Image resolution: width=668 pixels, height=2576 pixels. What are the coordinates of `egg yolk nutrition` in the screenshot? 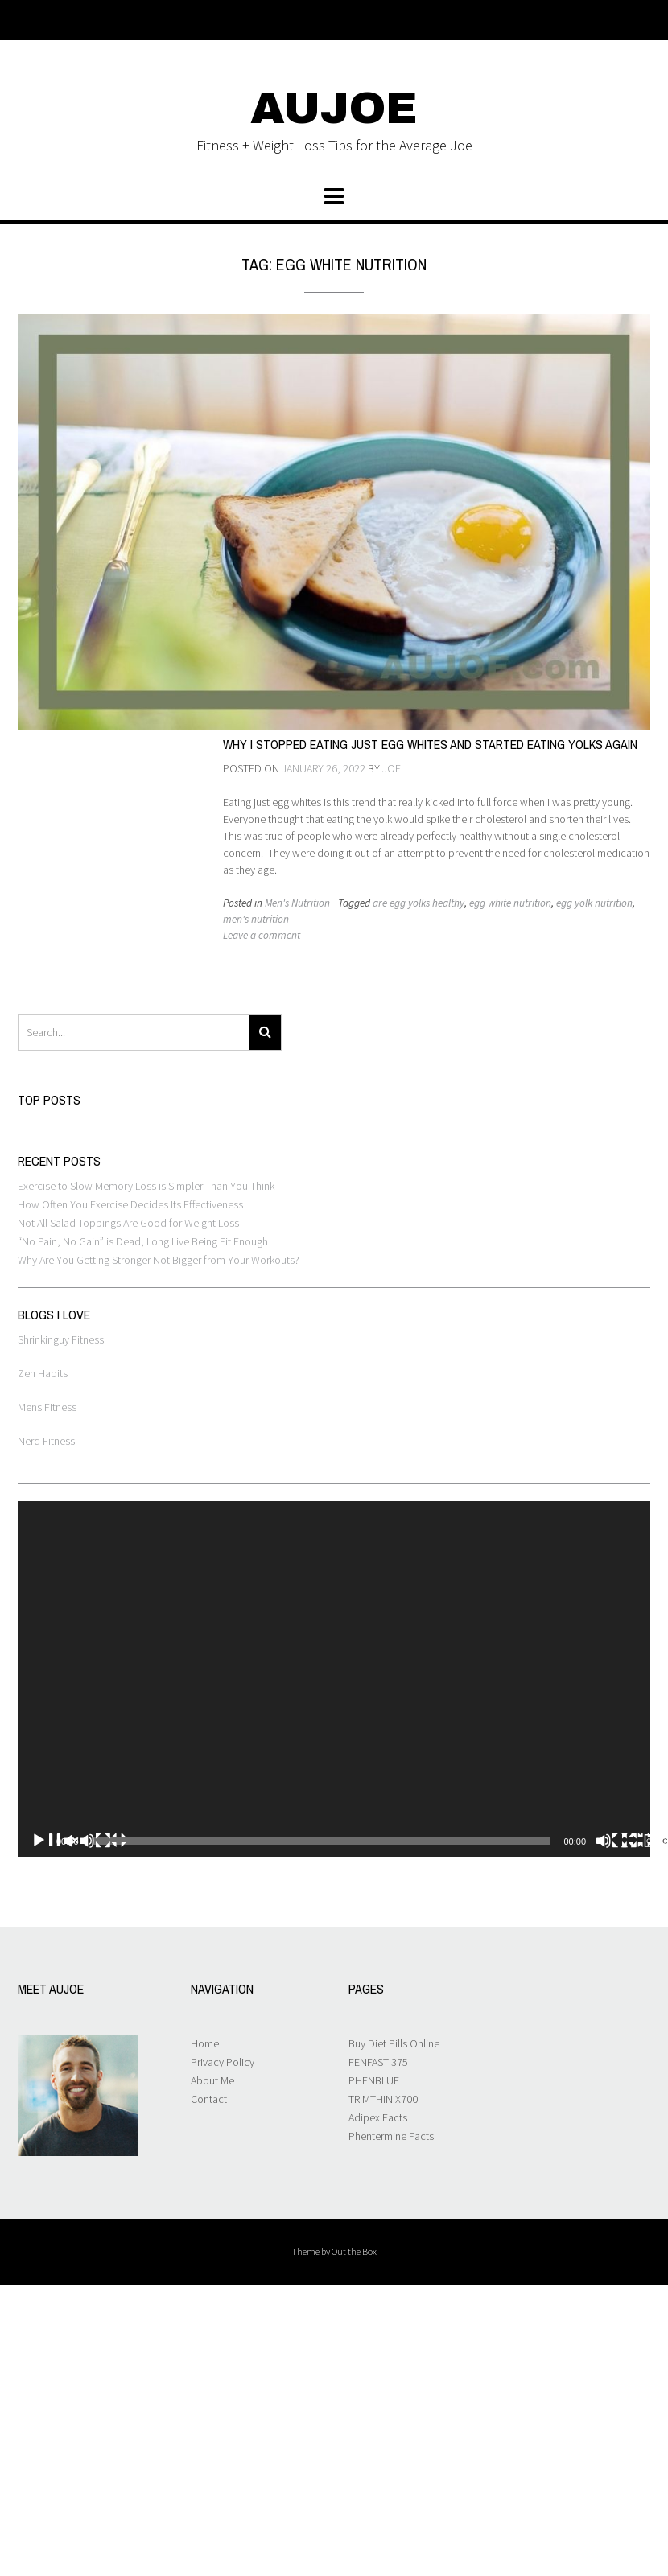 It's located at (594, 903).